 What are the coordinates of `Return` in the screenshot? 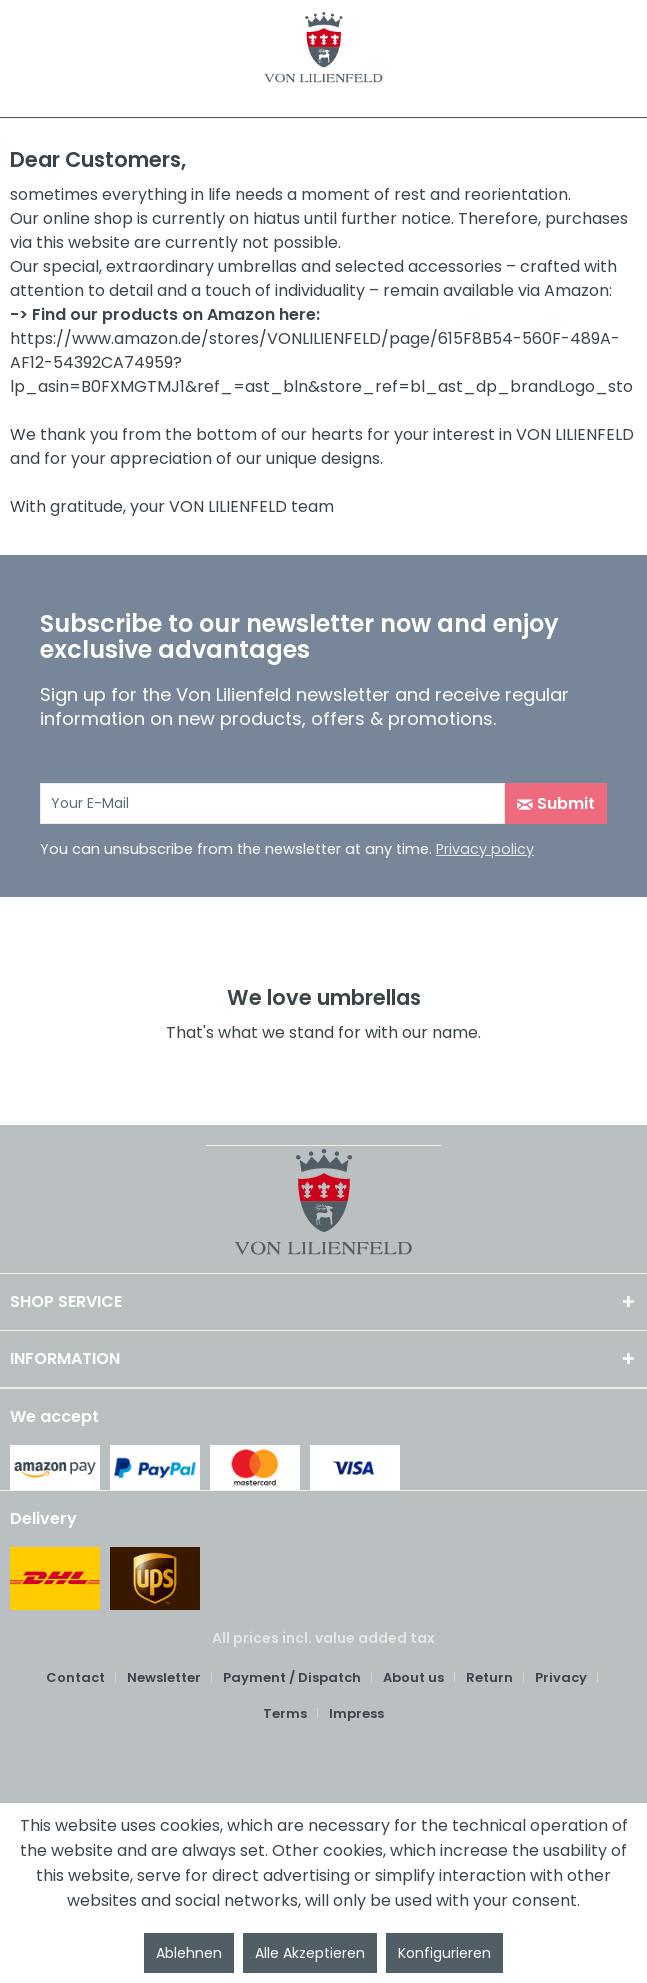 It's located at (489, 1677).